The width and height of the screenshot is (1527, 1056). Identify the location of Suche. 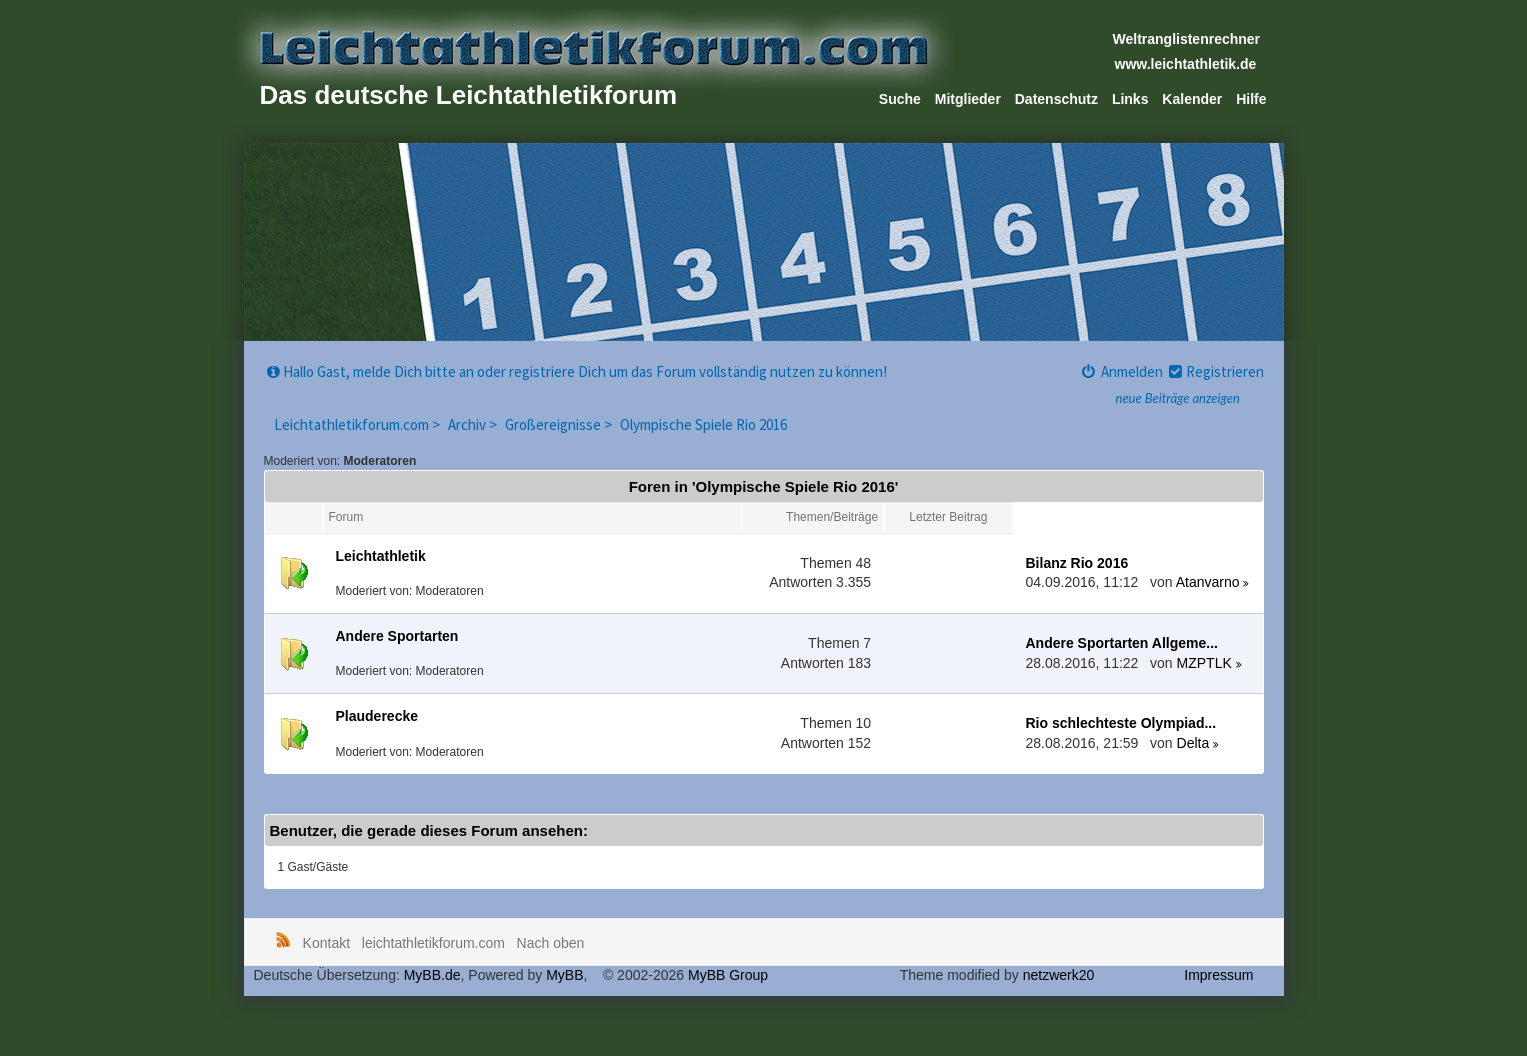
(900, 99).